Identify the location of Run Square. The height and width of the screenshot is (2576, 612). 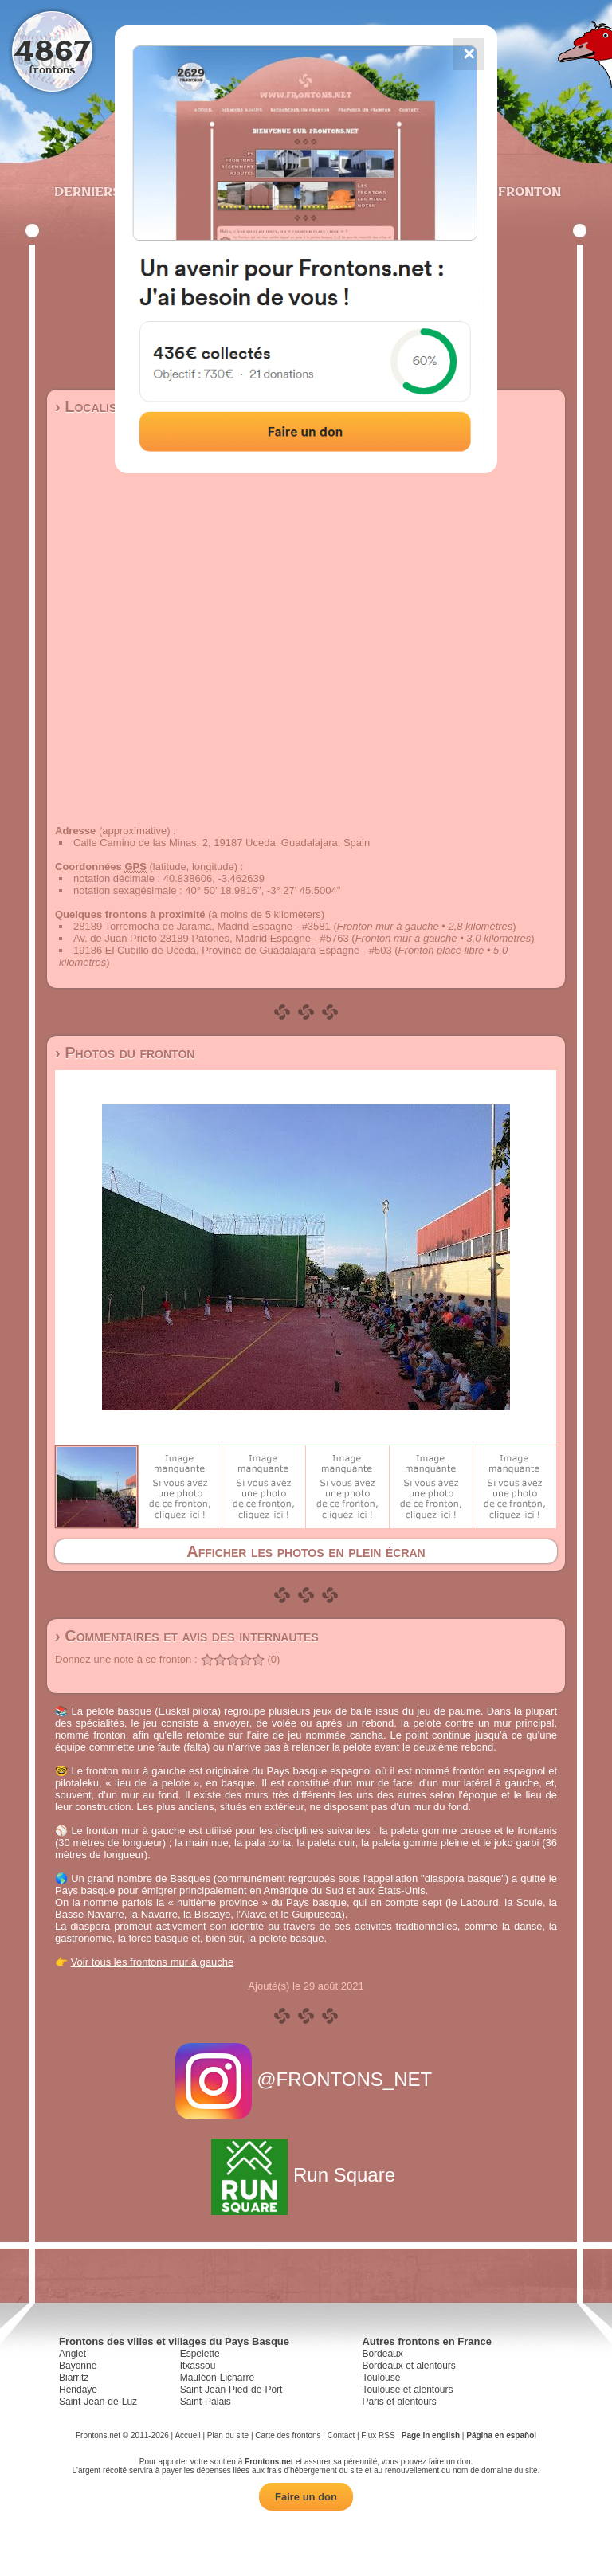
(305, 2175).